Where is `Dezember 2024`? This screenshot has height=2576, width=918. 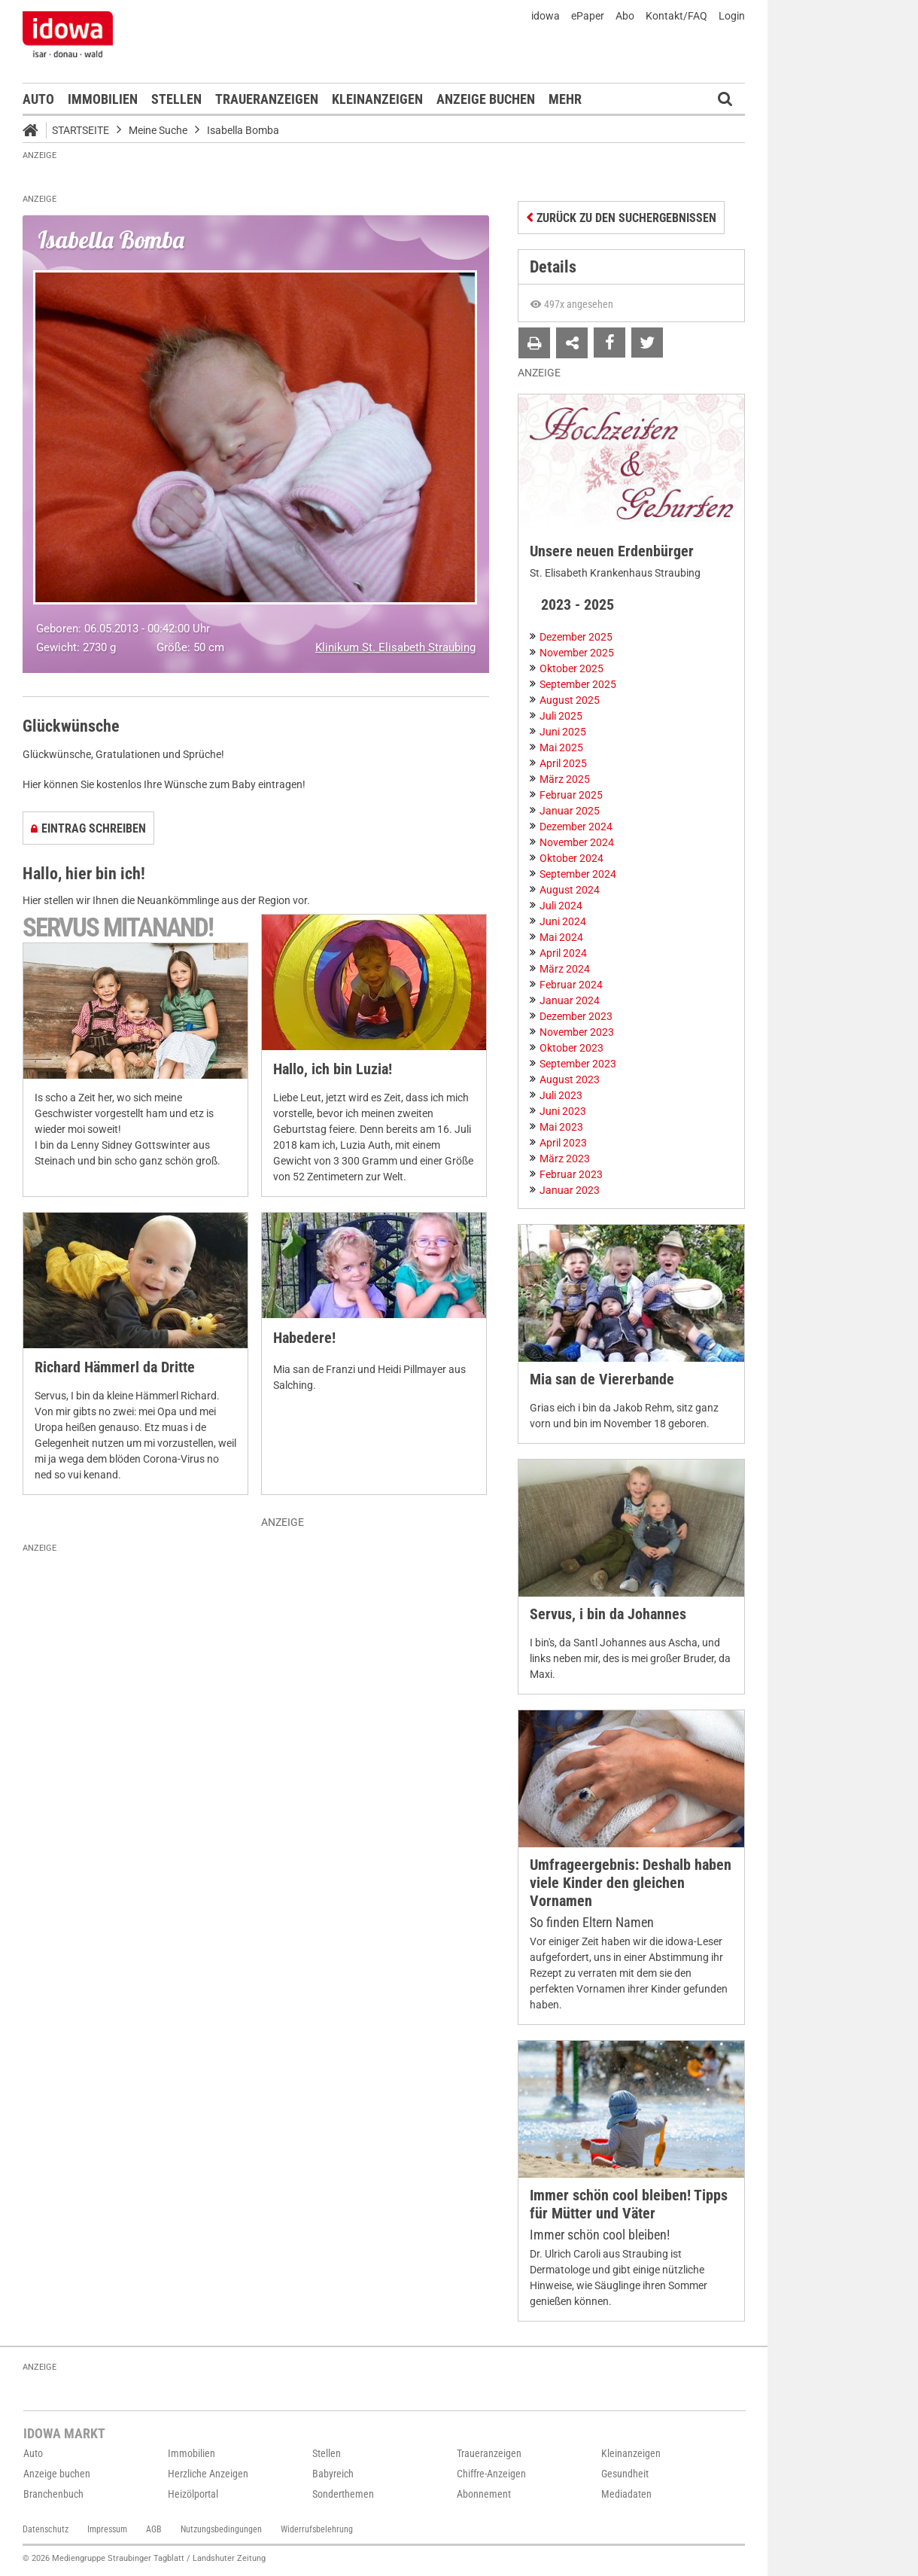 Dezember 2024 is located at coordinates (576, 827).